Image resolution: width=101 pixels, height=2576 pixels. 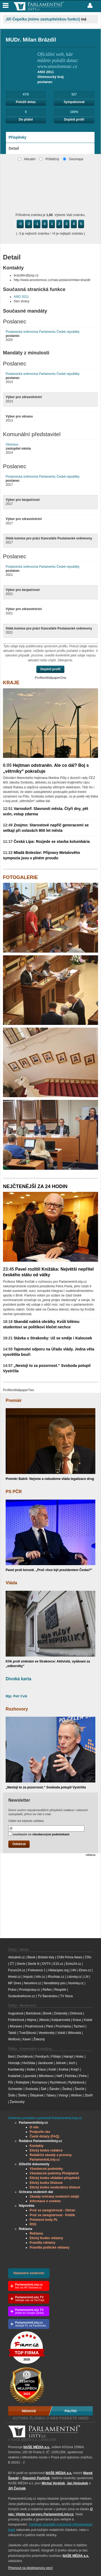 What do you see at coordinates (26, 119) in the screenshot?
I see `Do přátel` at bounding box center [26, 119].